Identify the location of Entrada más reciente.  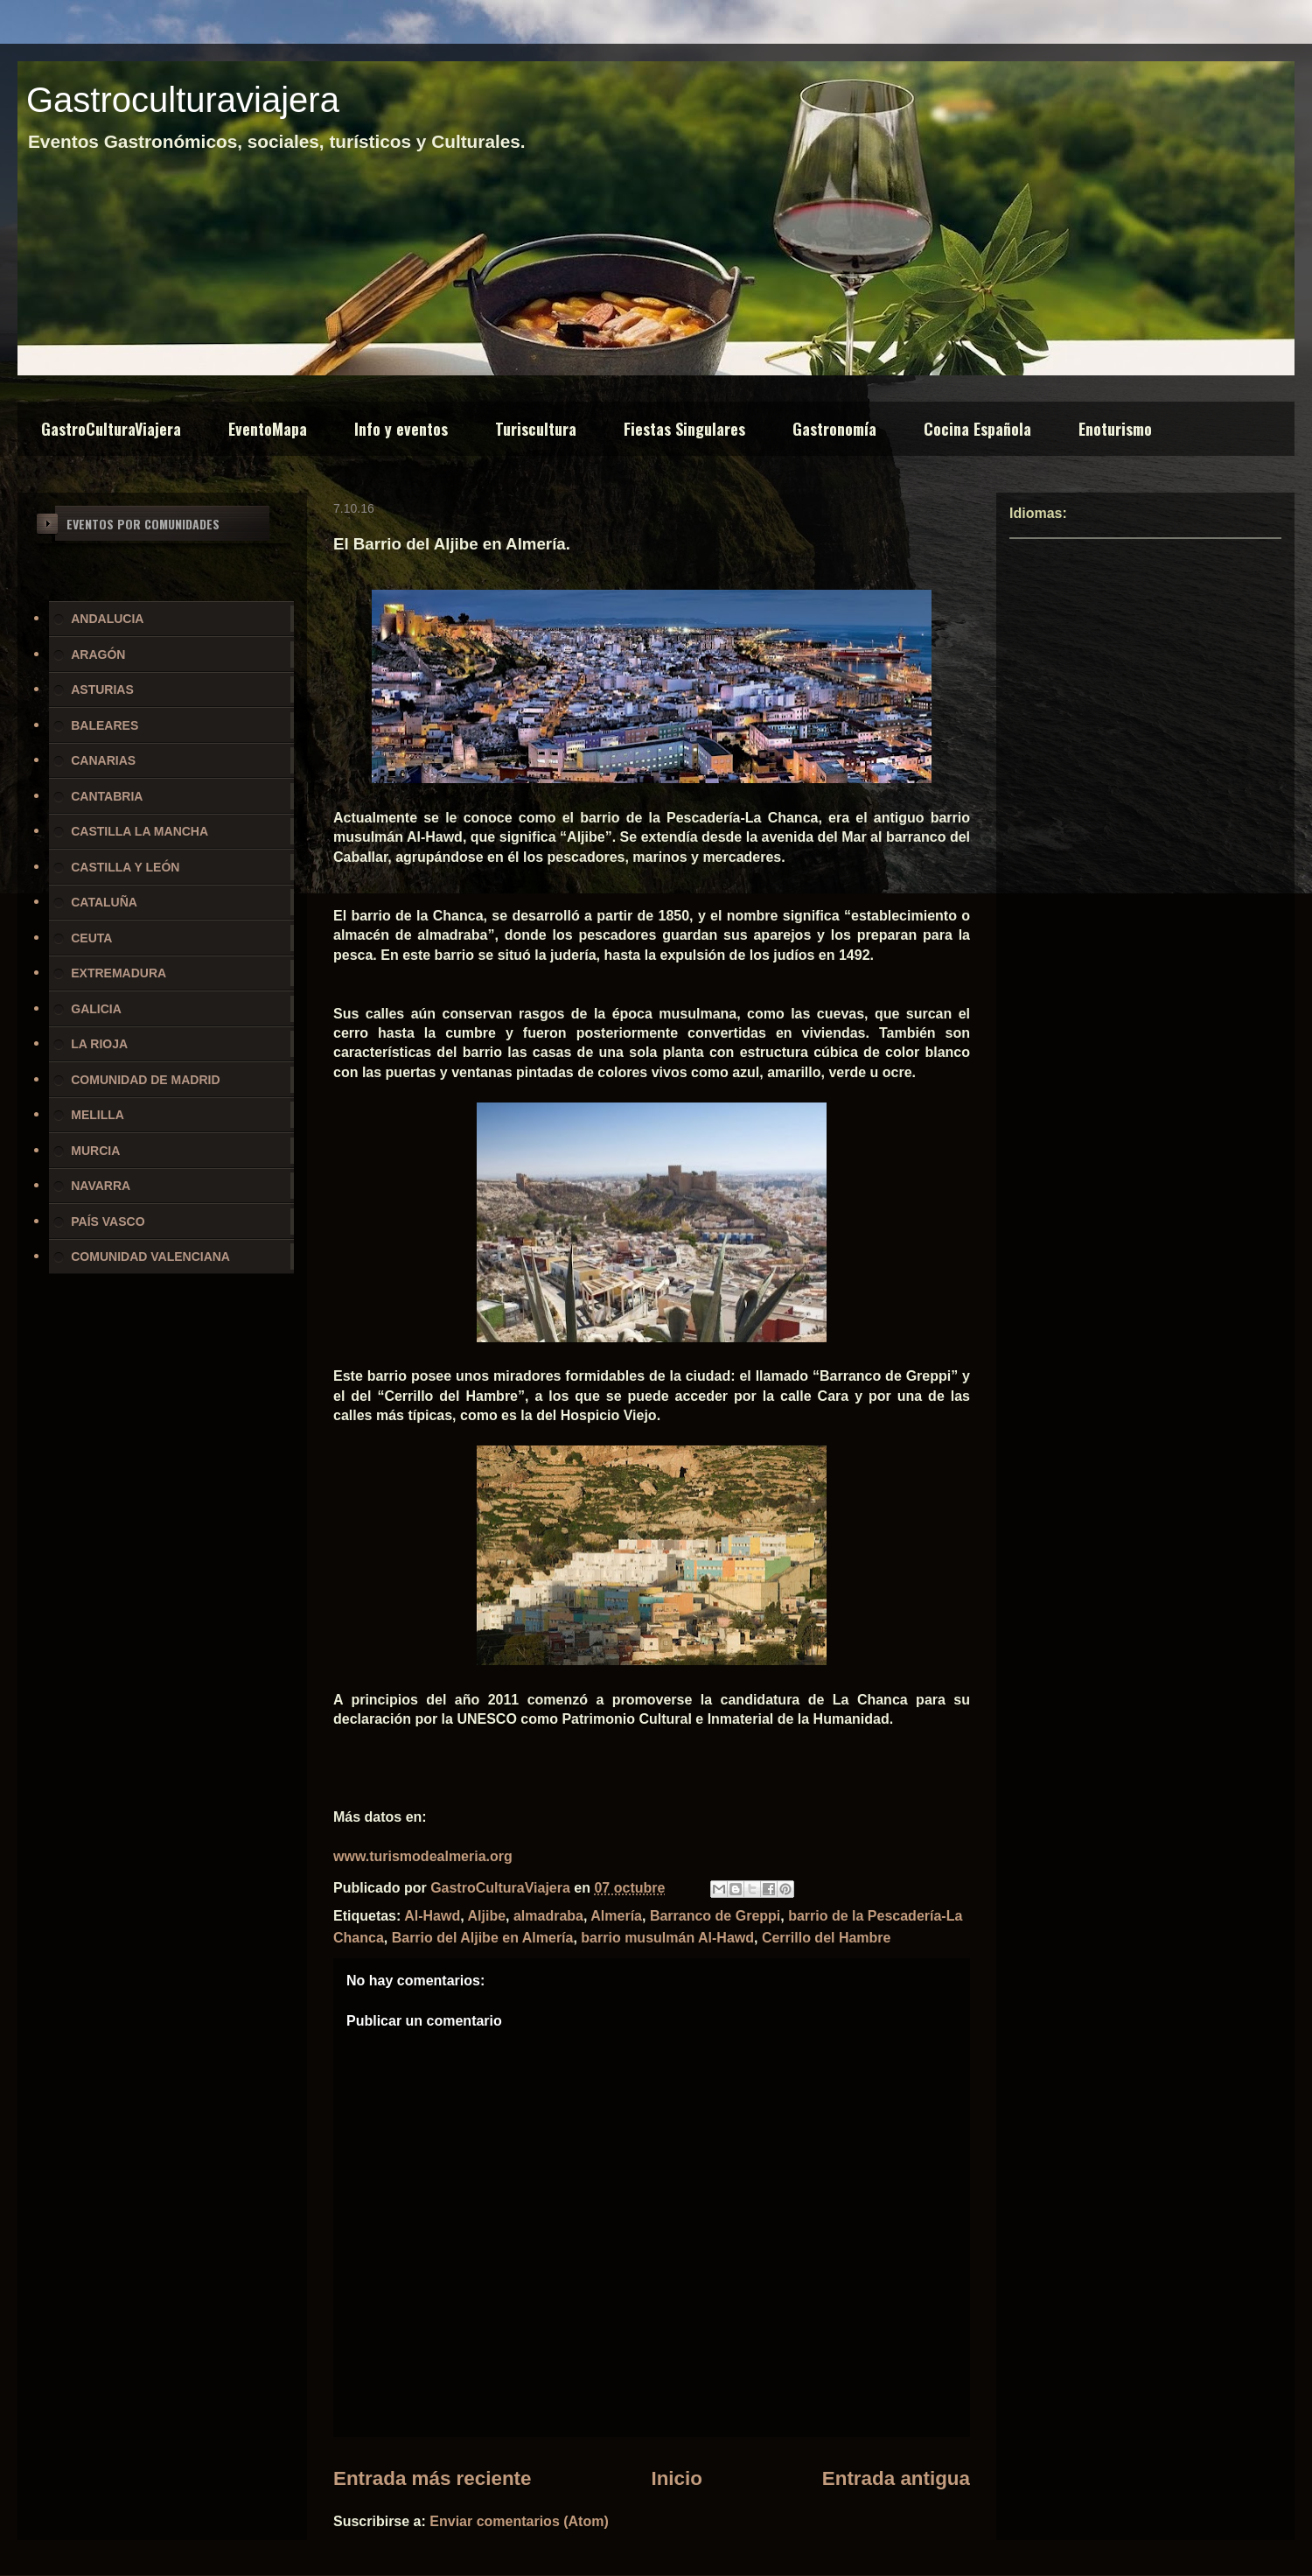
(432, 2478).